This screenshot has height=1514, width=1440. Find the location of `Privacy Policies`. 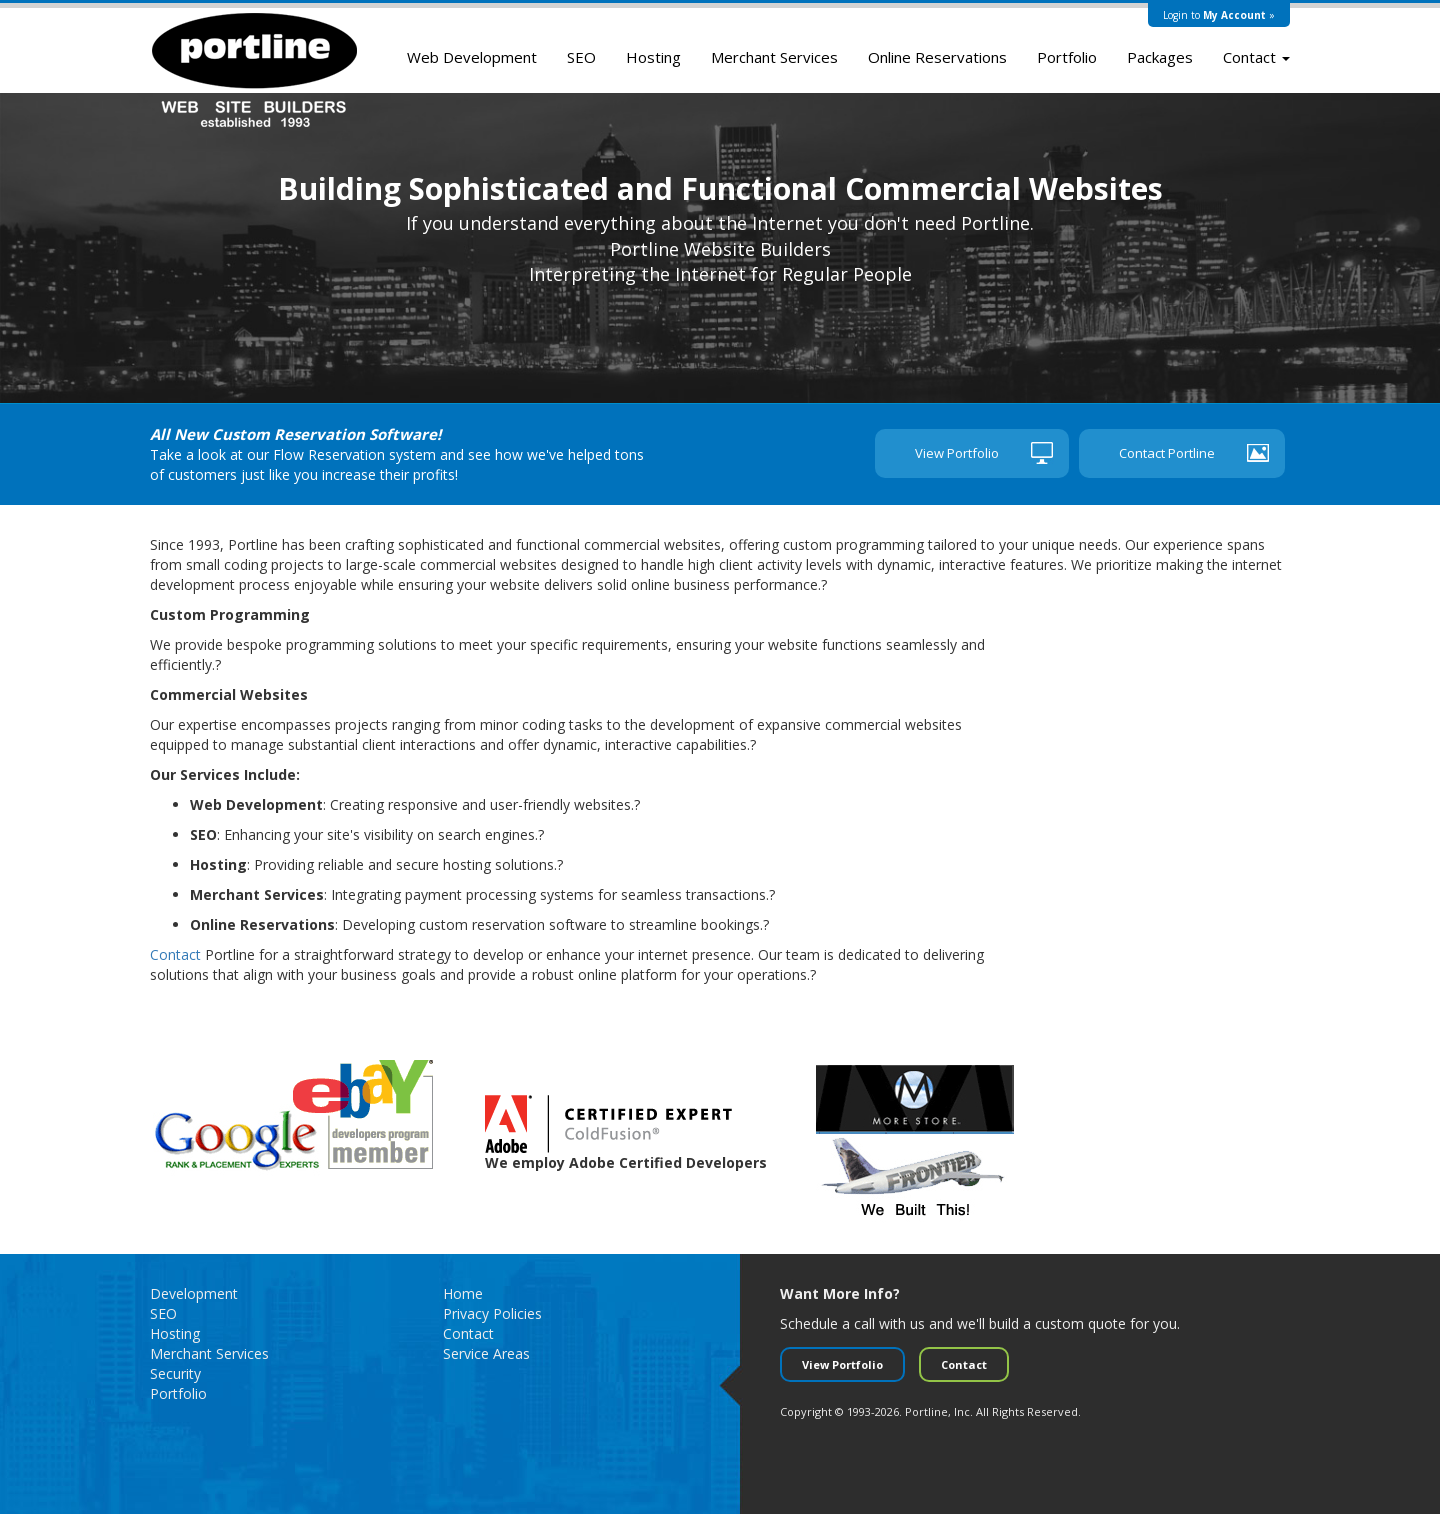

Privacy Policies is located at coordinates (492, 1313).